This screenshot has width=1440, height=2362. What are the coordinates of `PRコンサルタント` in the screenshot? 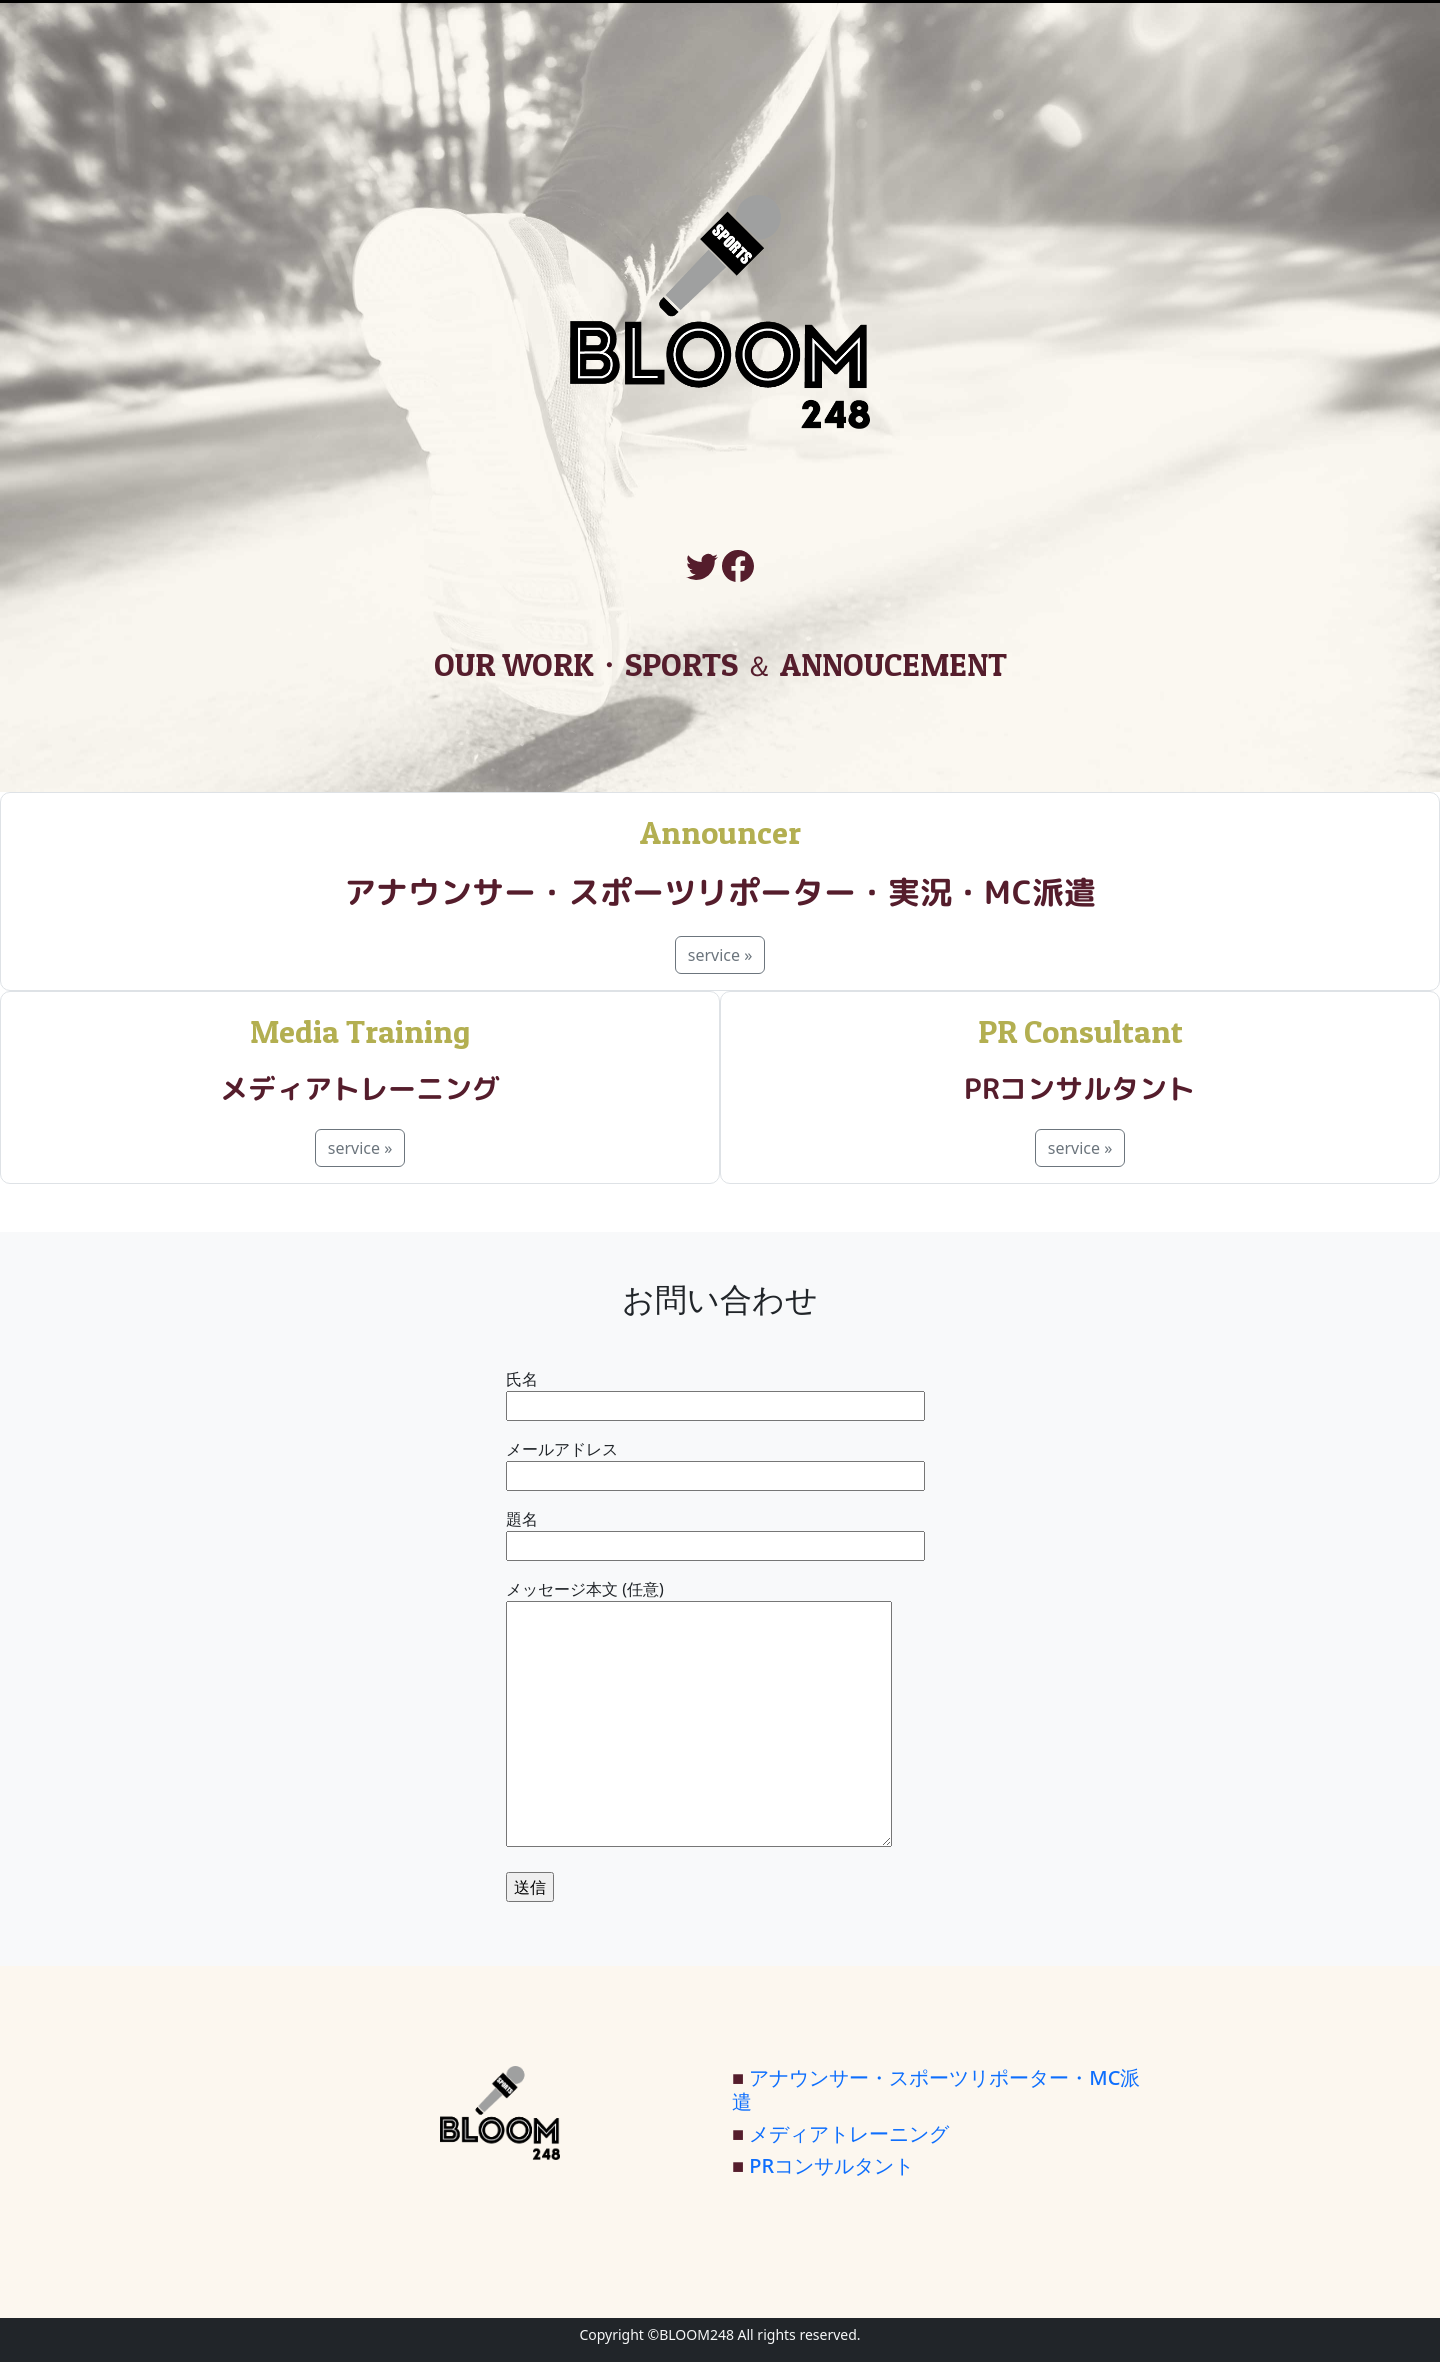 It's located at (831, 2165).